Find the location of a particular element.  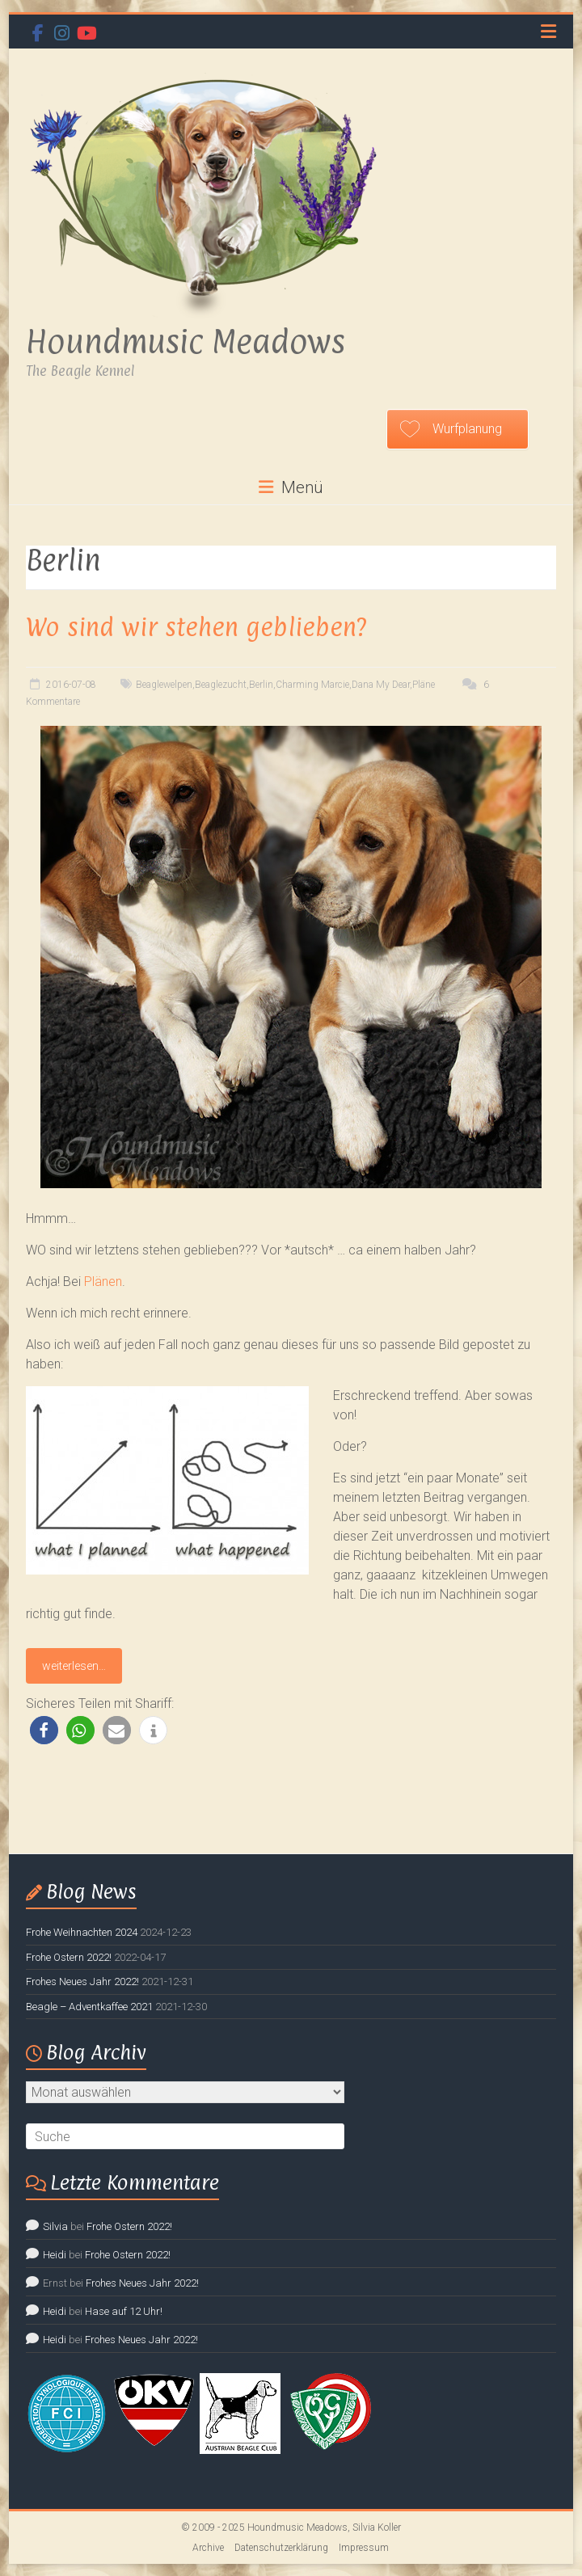

Wo sind wir stehen geblieben? is located at coordinates (196, 627).